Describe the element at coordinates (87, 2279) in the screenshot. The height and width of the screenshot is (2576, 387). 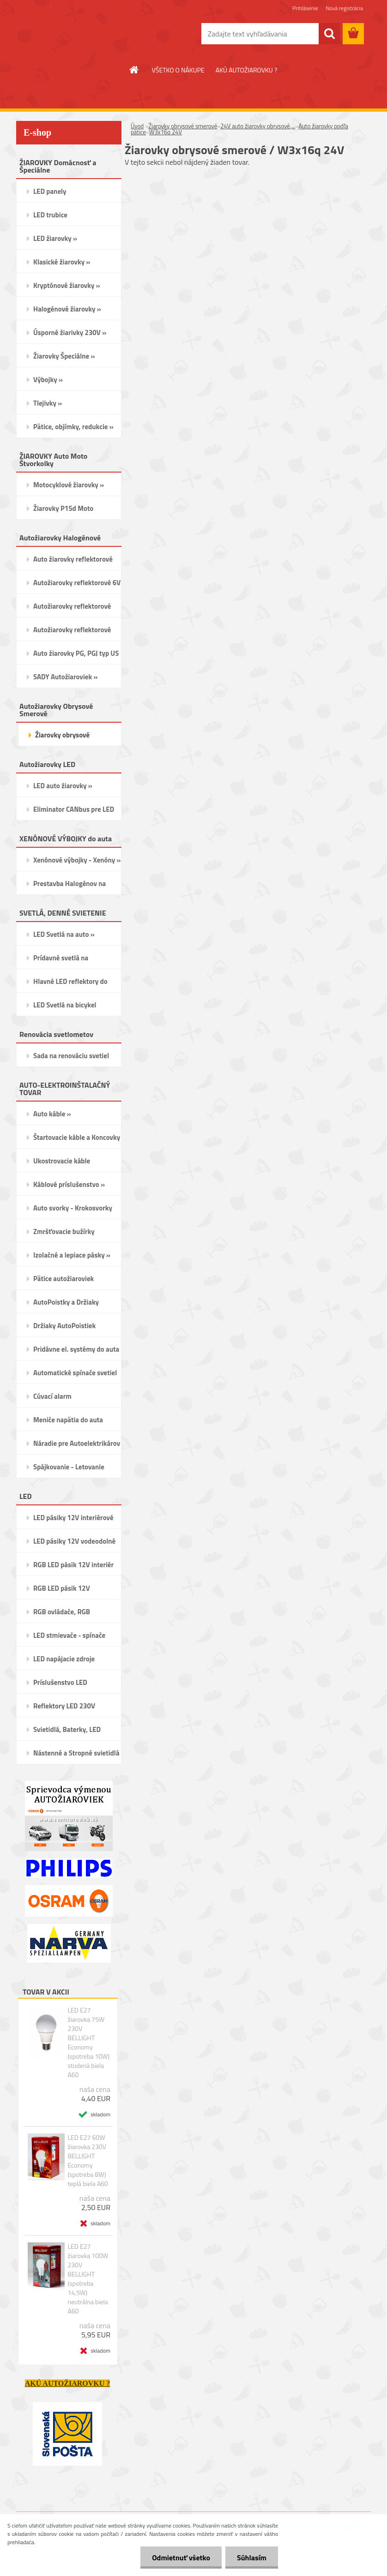
I see `LED E27 žiarovka 100W 230V BELLIGHT (spotreba 14,5W) neutrálna biela A60` at that location.